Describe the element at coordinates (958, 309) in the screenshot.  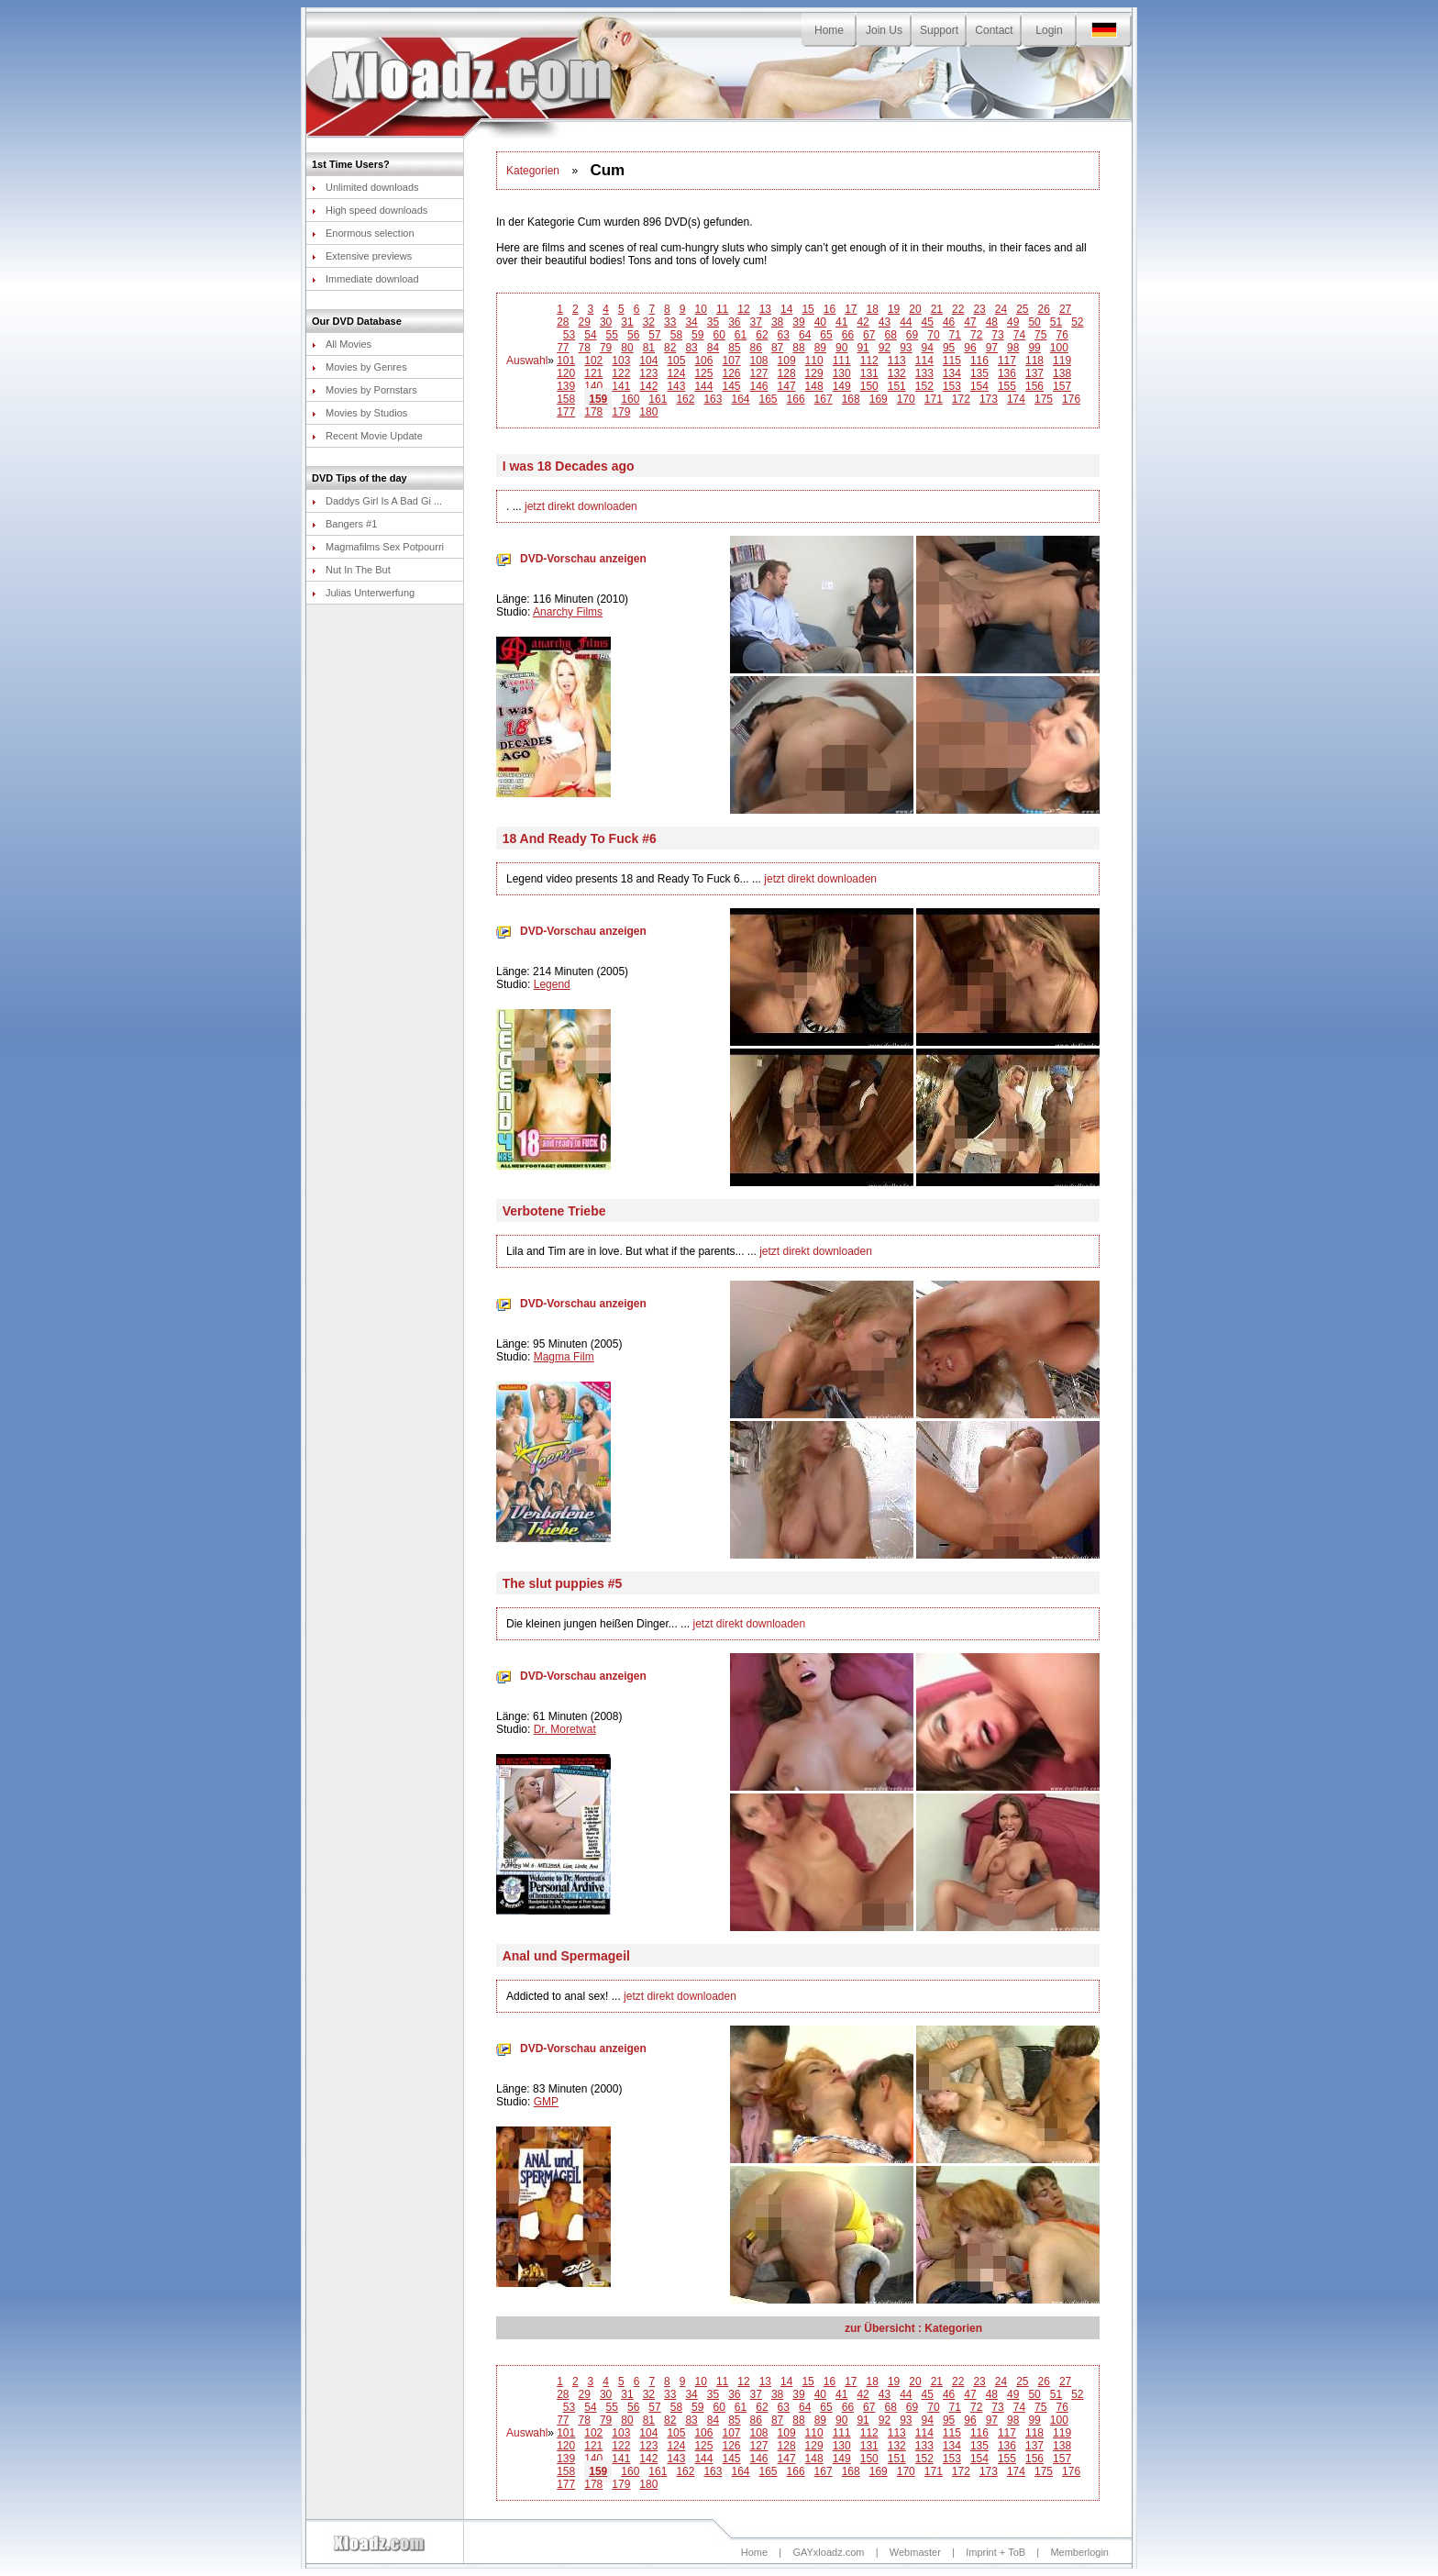
I see `22` at that location.